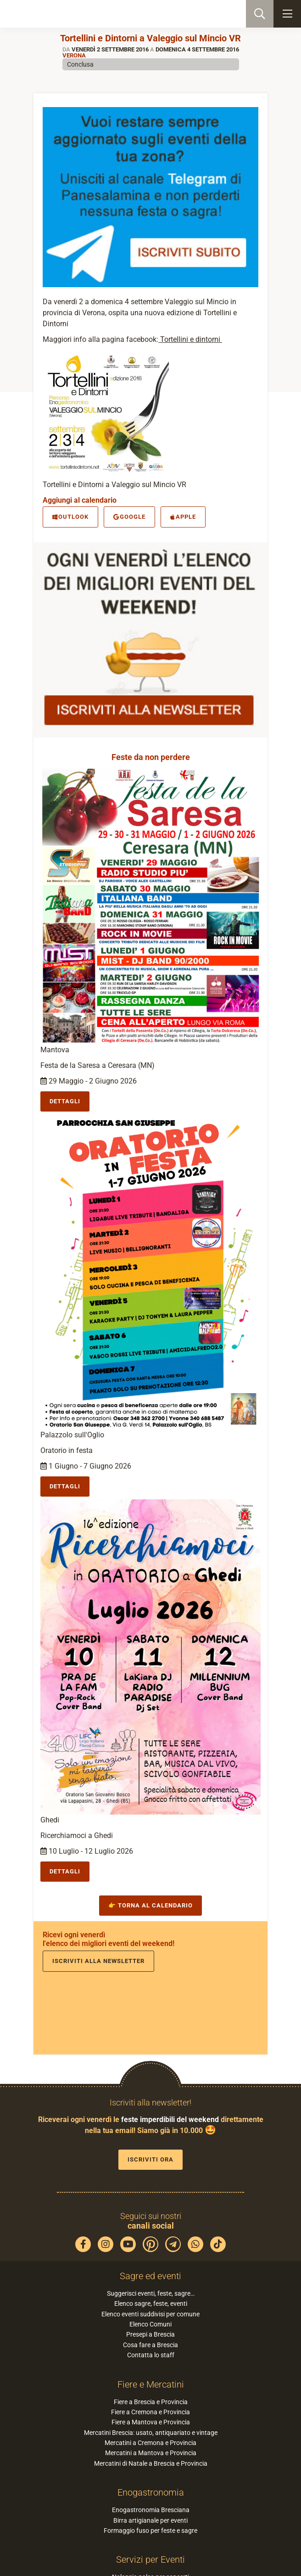 This screenshot has height=2576, width=301. What do you see at coordinates (74, 55) in the screenshot?
I see `Verona` at bounding box center [74, 55].